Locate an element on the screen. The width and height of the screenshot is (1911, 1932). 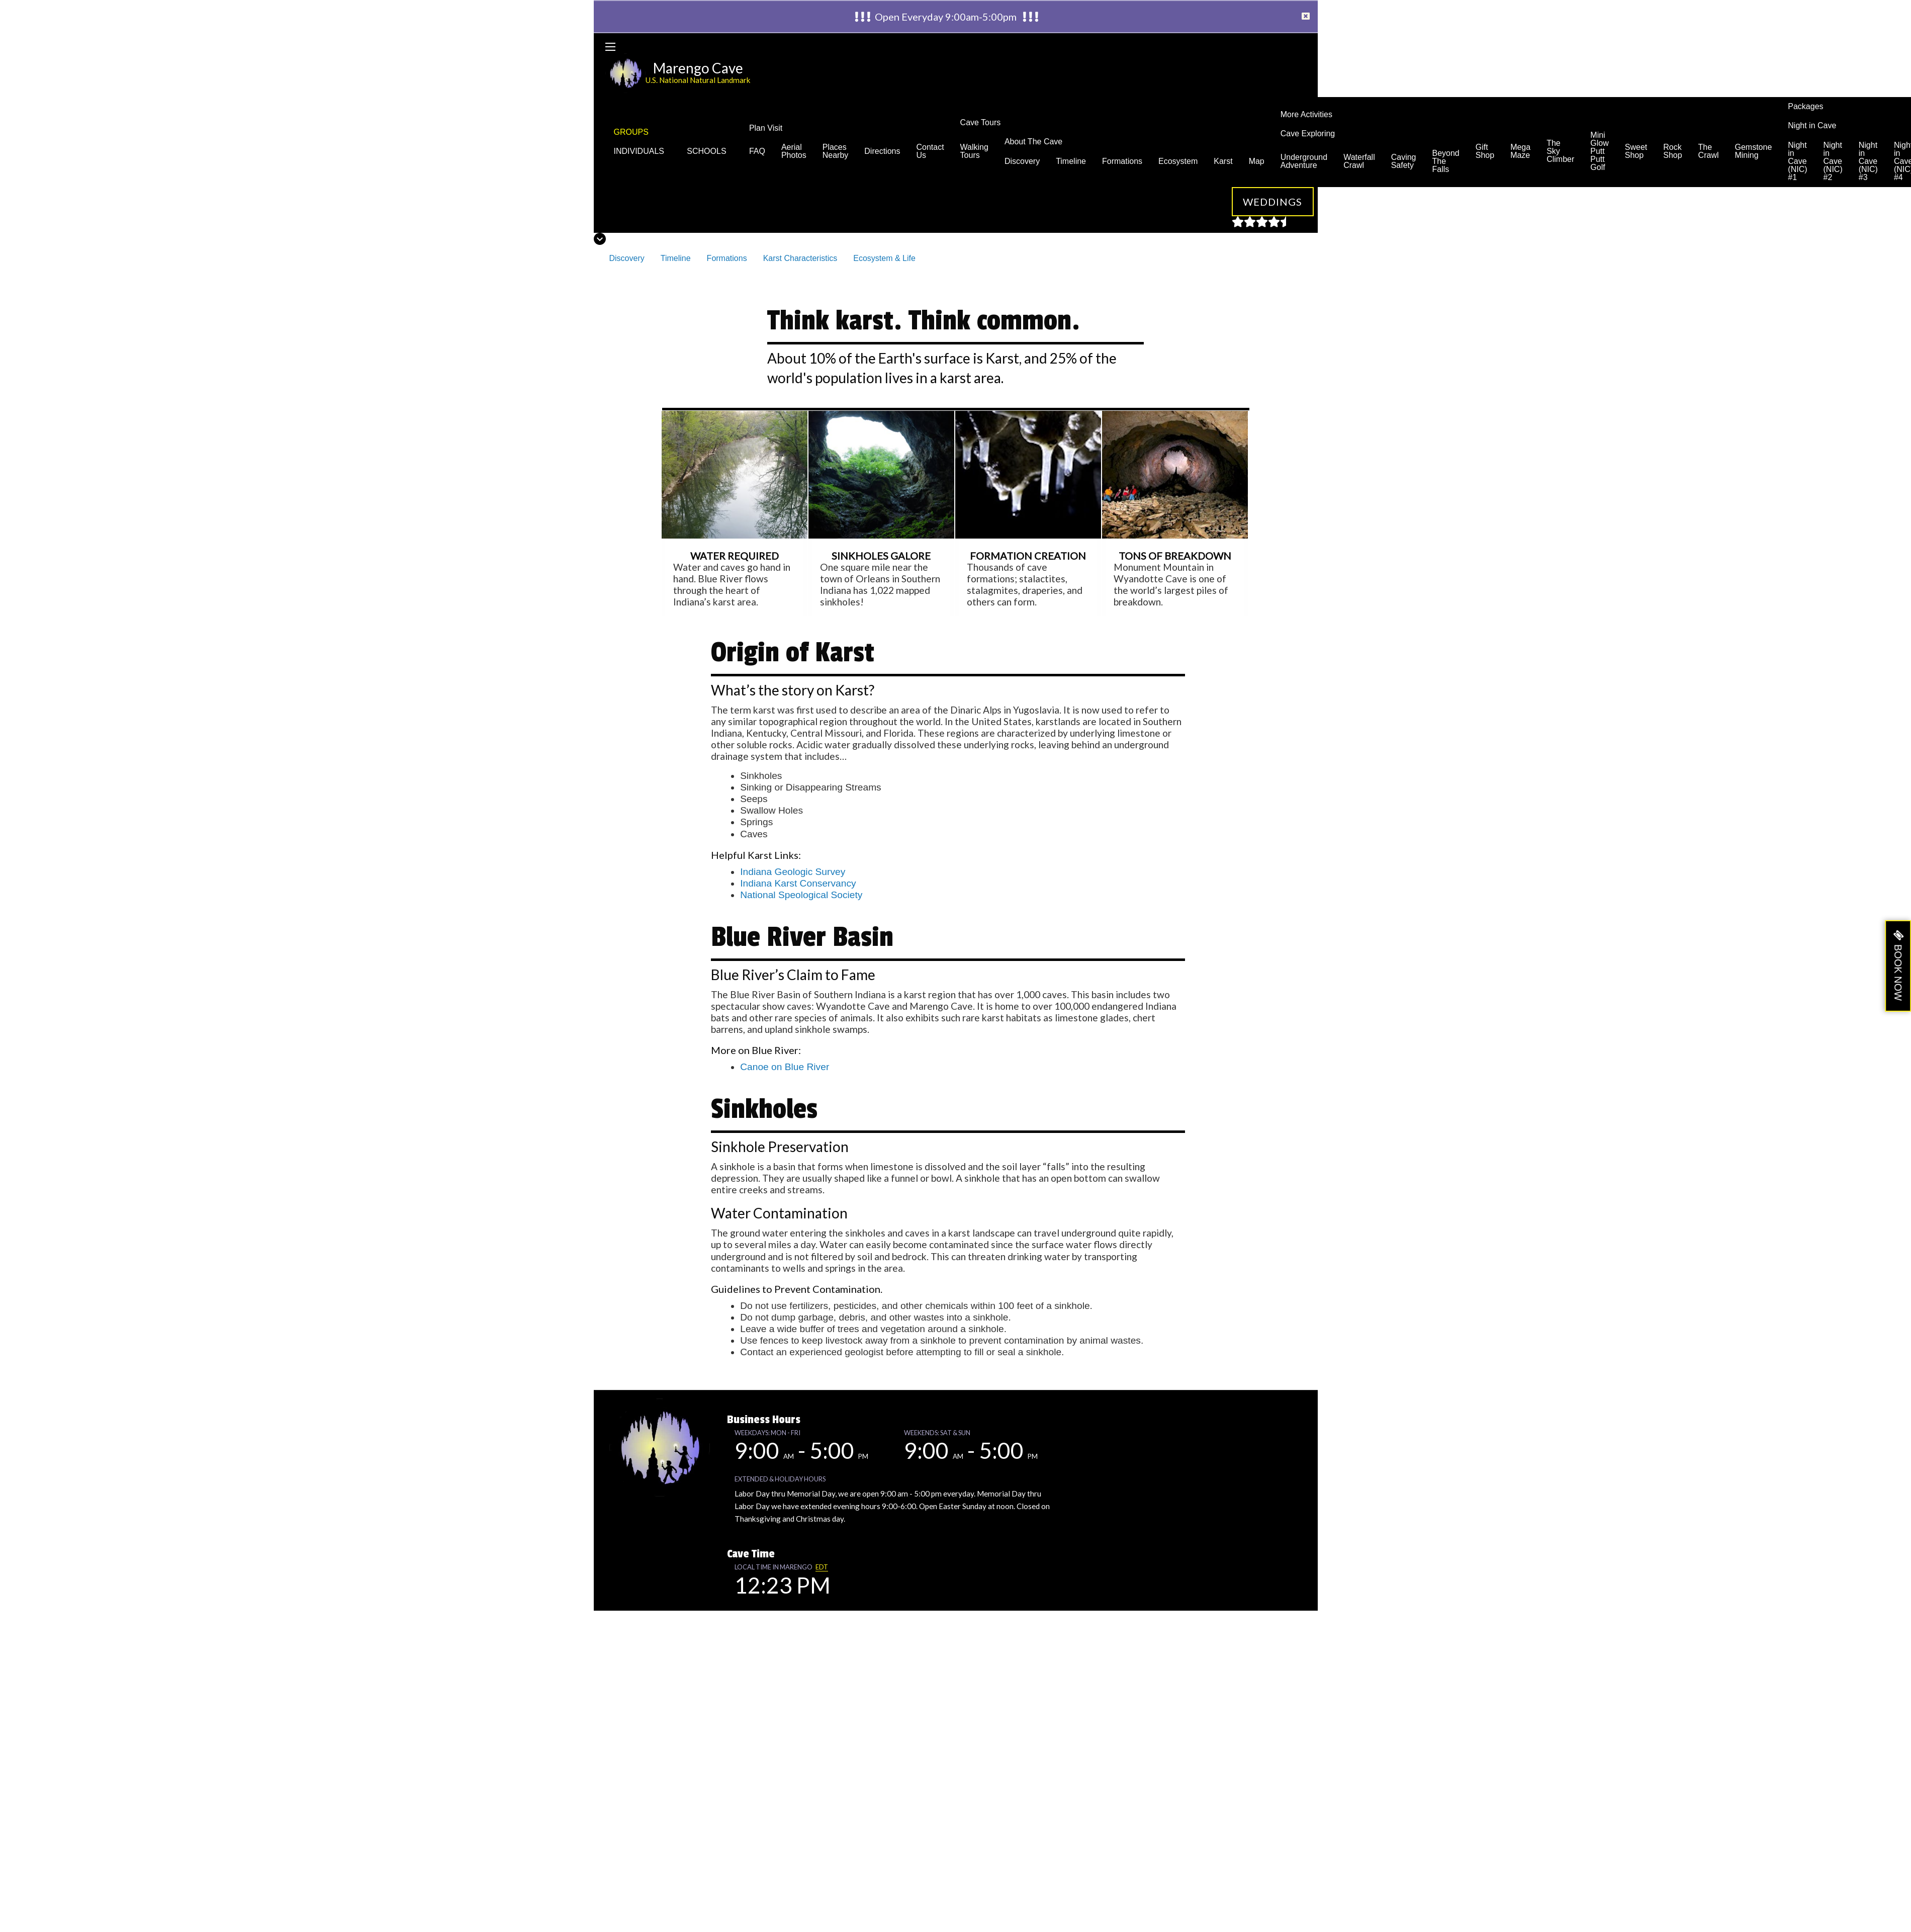
U.S. National Natural Landmark is located at coordinates (698, 79).